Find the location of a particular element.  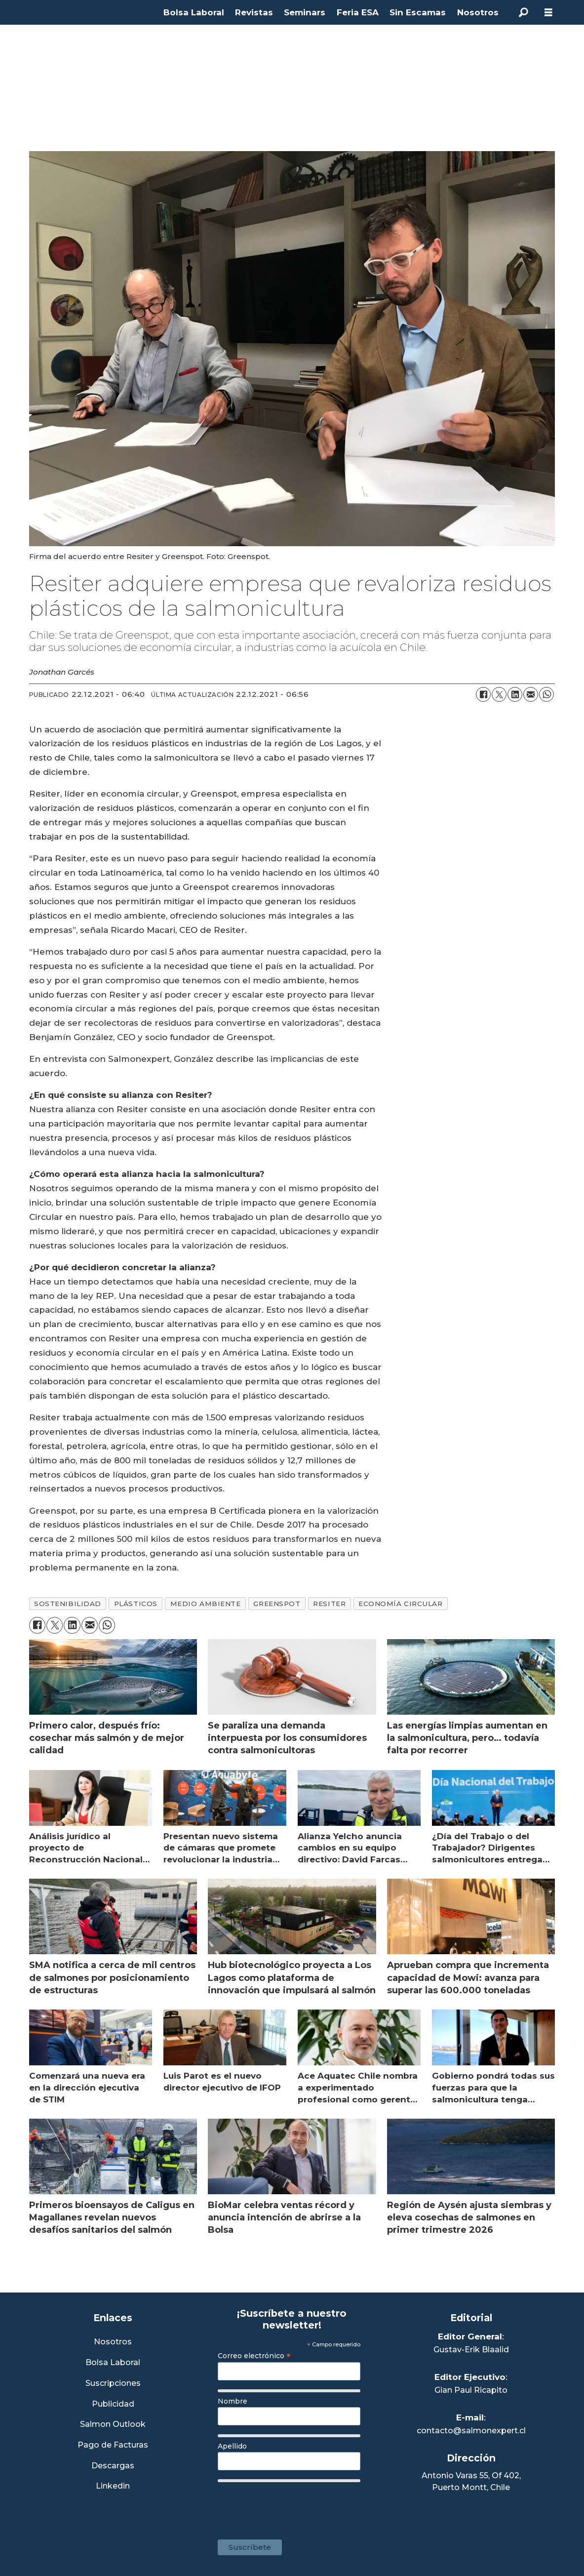

Apellido is located at coordinates (232, 2446).